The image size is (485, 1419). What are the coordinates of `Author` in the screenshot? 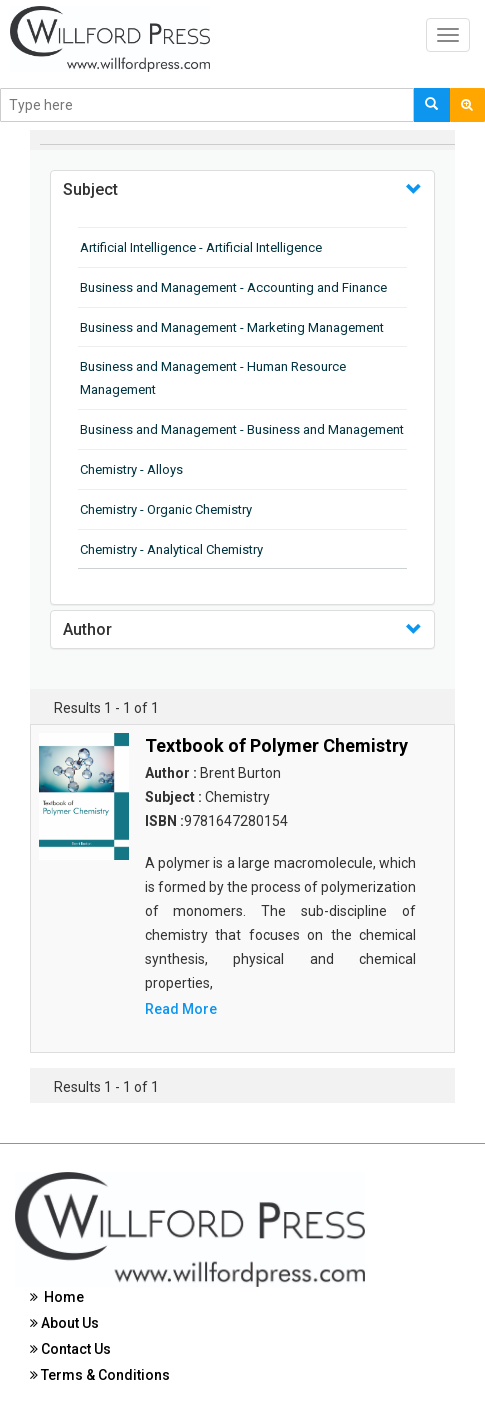 It's located at (87, 629).